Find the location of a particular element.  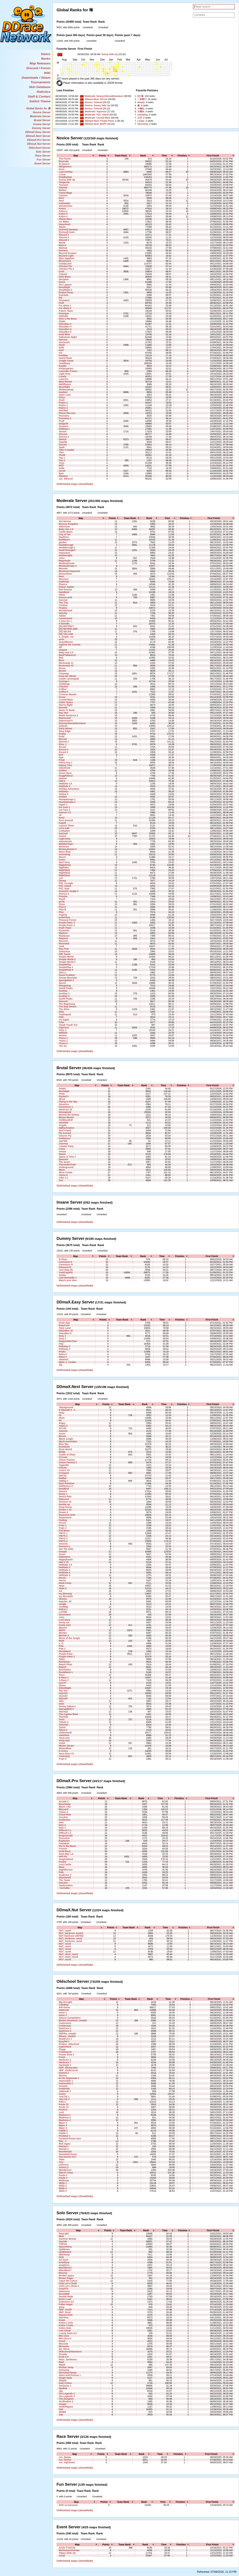

84 is located at coordinates (60, 1420).